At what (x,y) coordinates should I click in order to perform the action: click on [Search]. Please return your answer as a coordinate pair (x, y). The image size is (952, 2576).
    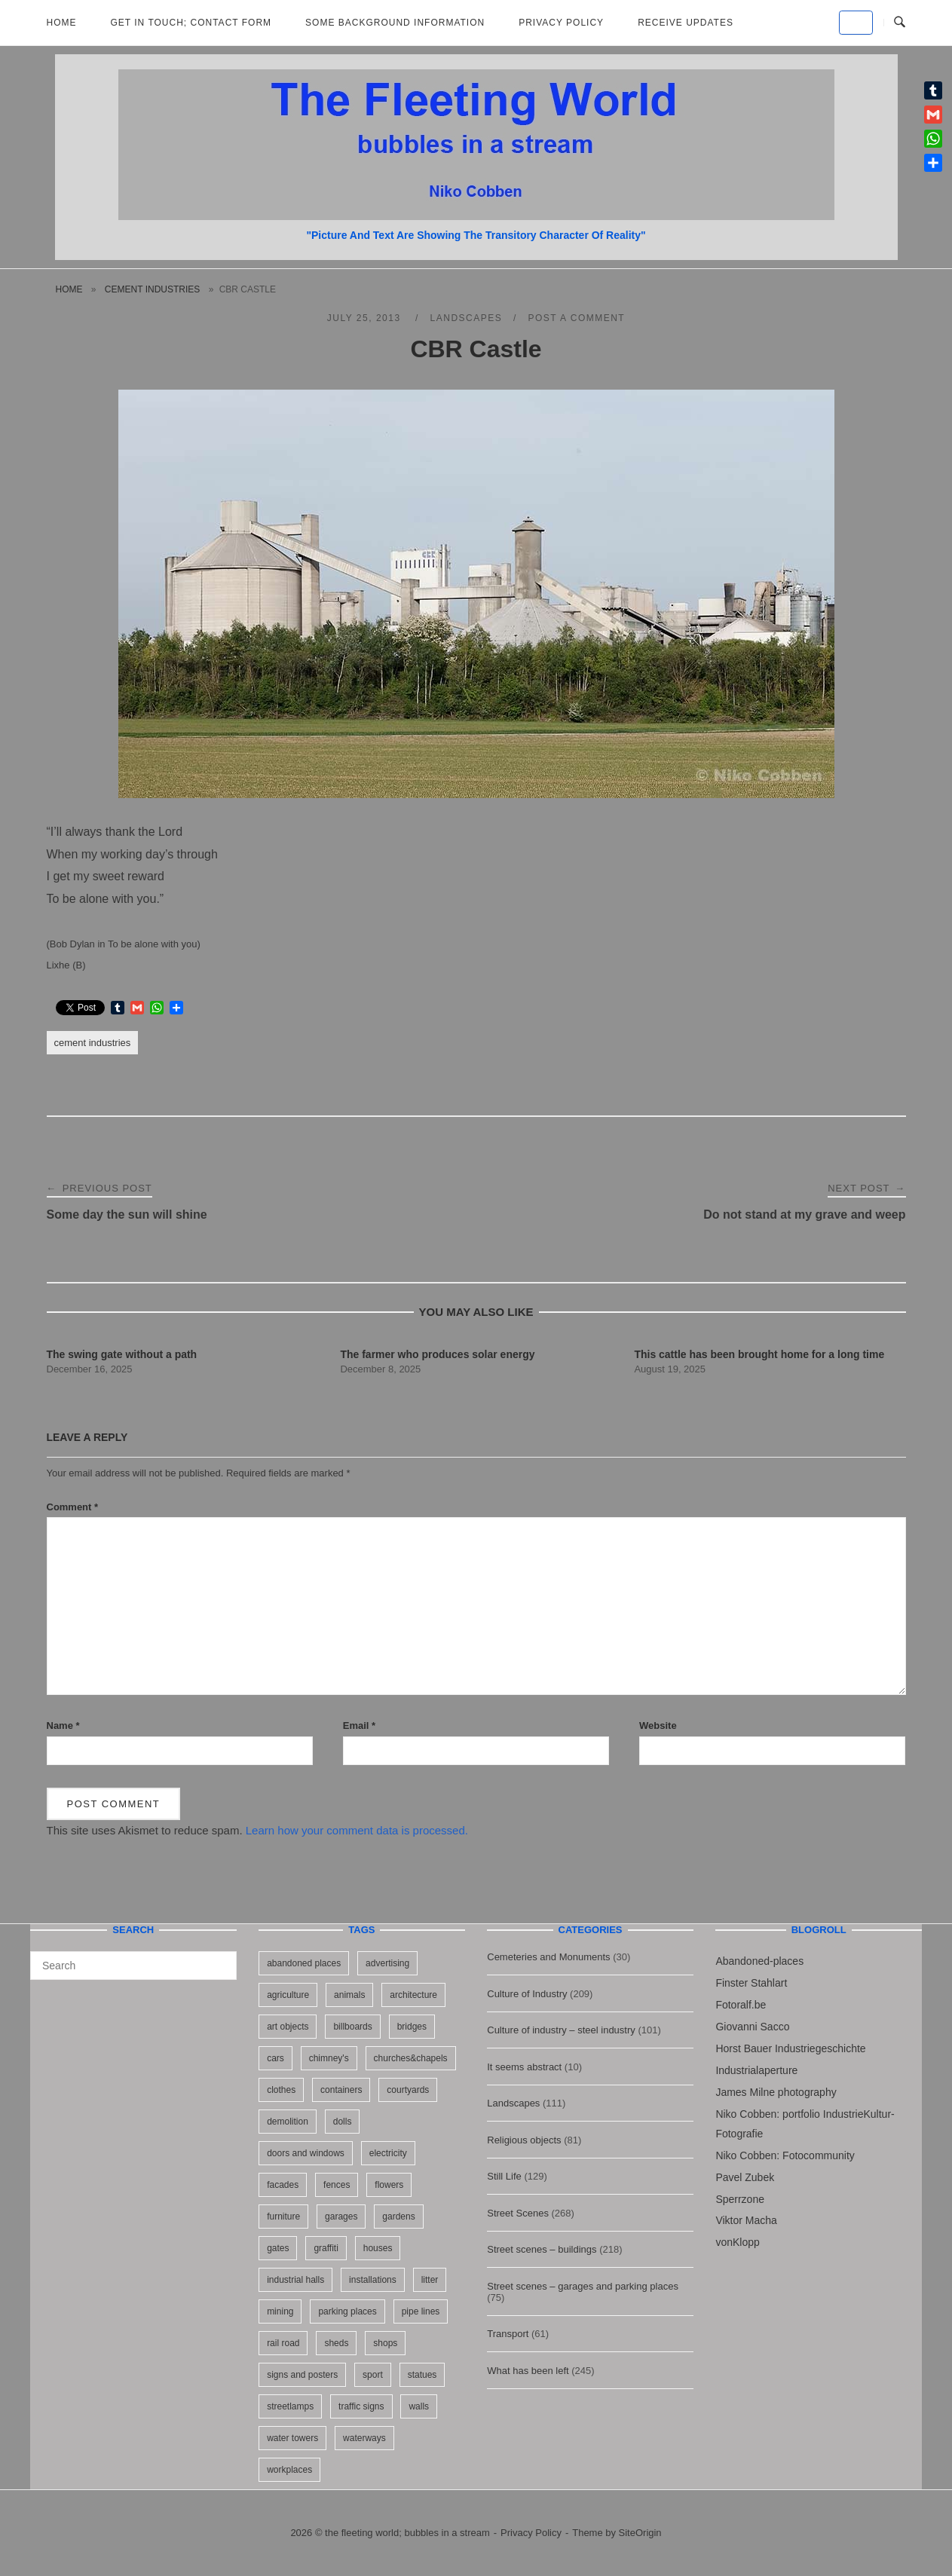
    Looking at the image, I should click on (219, 1958).